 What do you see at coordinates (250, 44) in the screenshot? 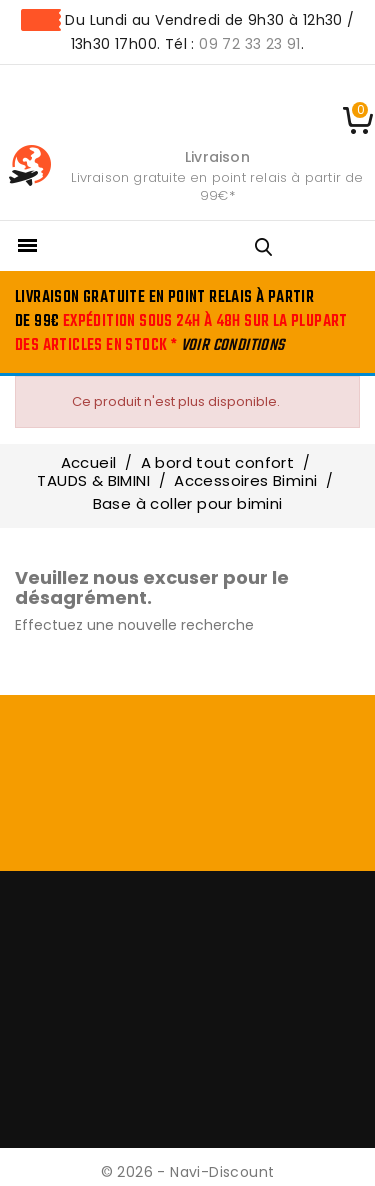
I see `09 72 33 23 91` at bounding box center [250, 44].